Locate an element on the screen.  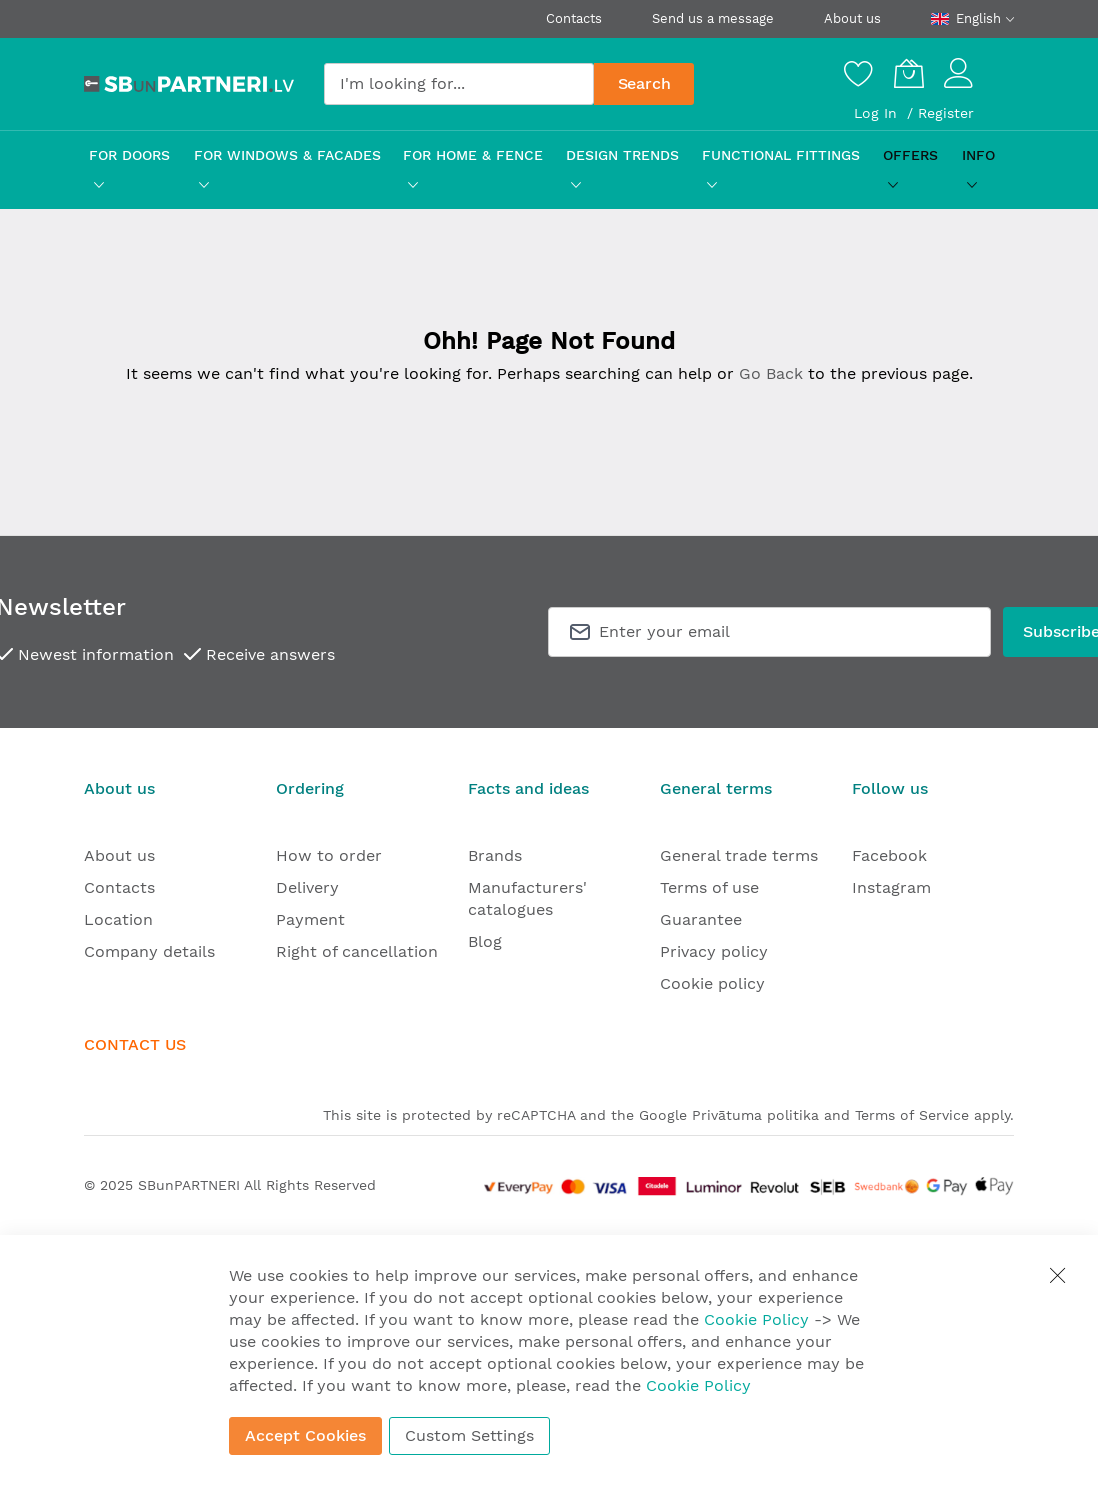
Company details is located at coordinates (149, 951).